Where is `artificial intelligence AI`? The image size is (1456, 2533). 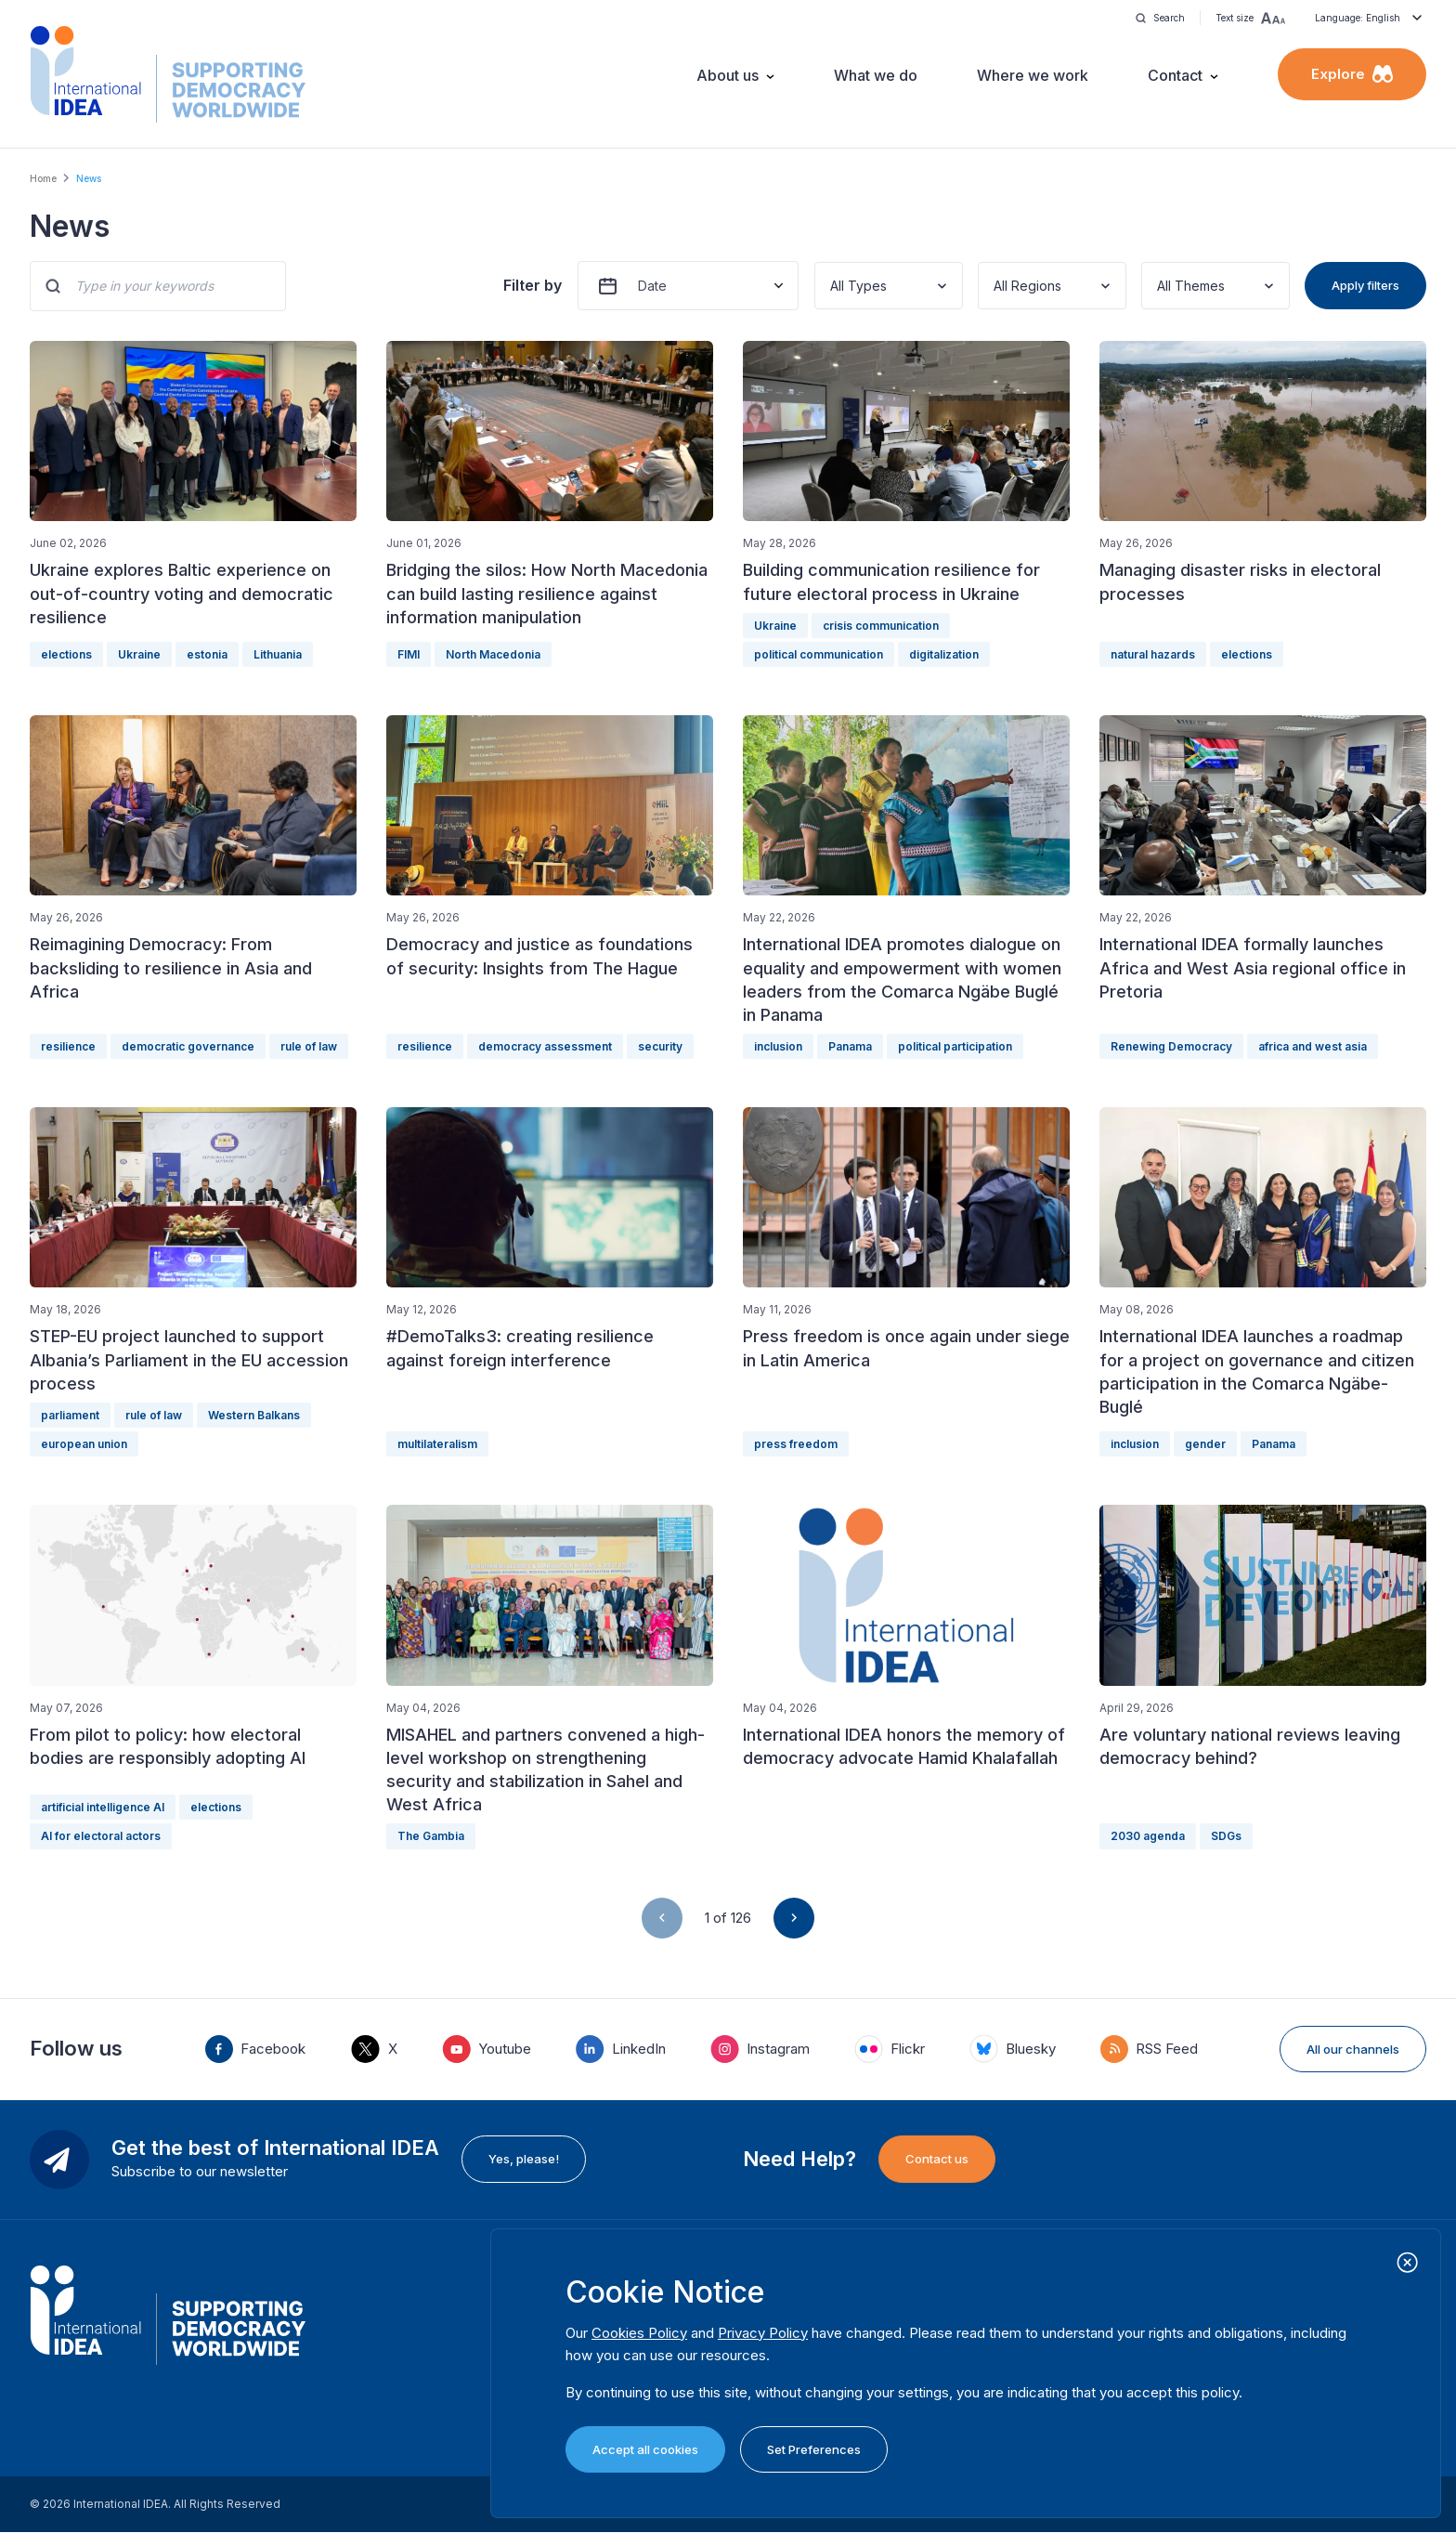 artificial intelligence AI is located at coordinates (102, 1807).